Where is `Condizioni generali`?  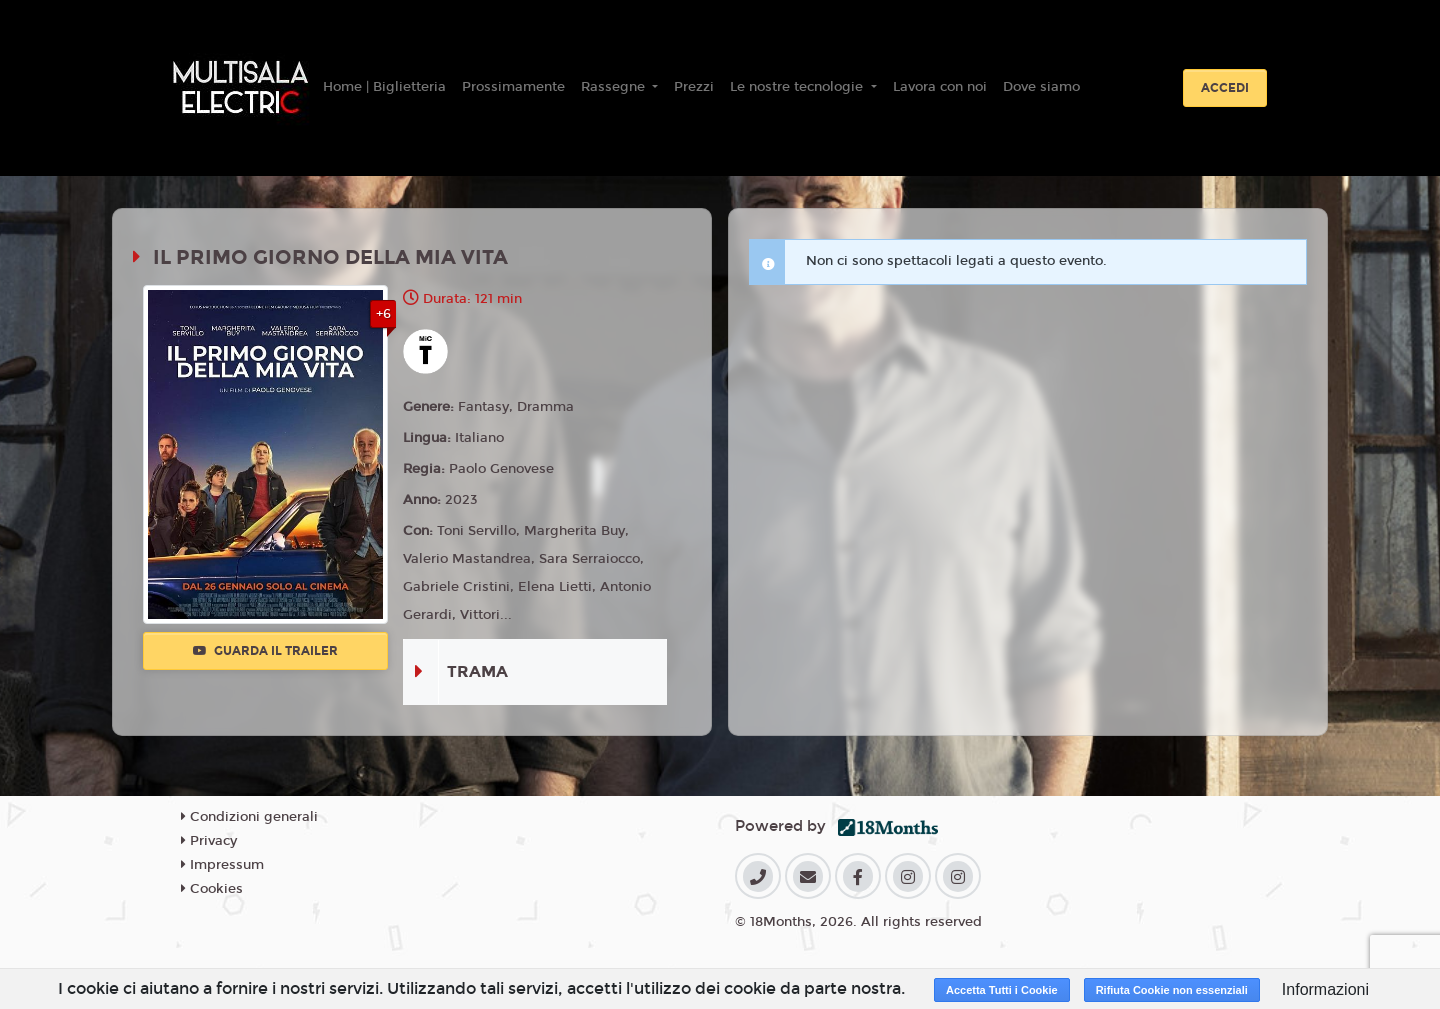 Condizioni generali is located at coordinates (249, 817).